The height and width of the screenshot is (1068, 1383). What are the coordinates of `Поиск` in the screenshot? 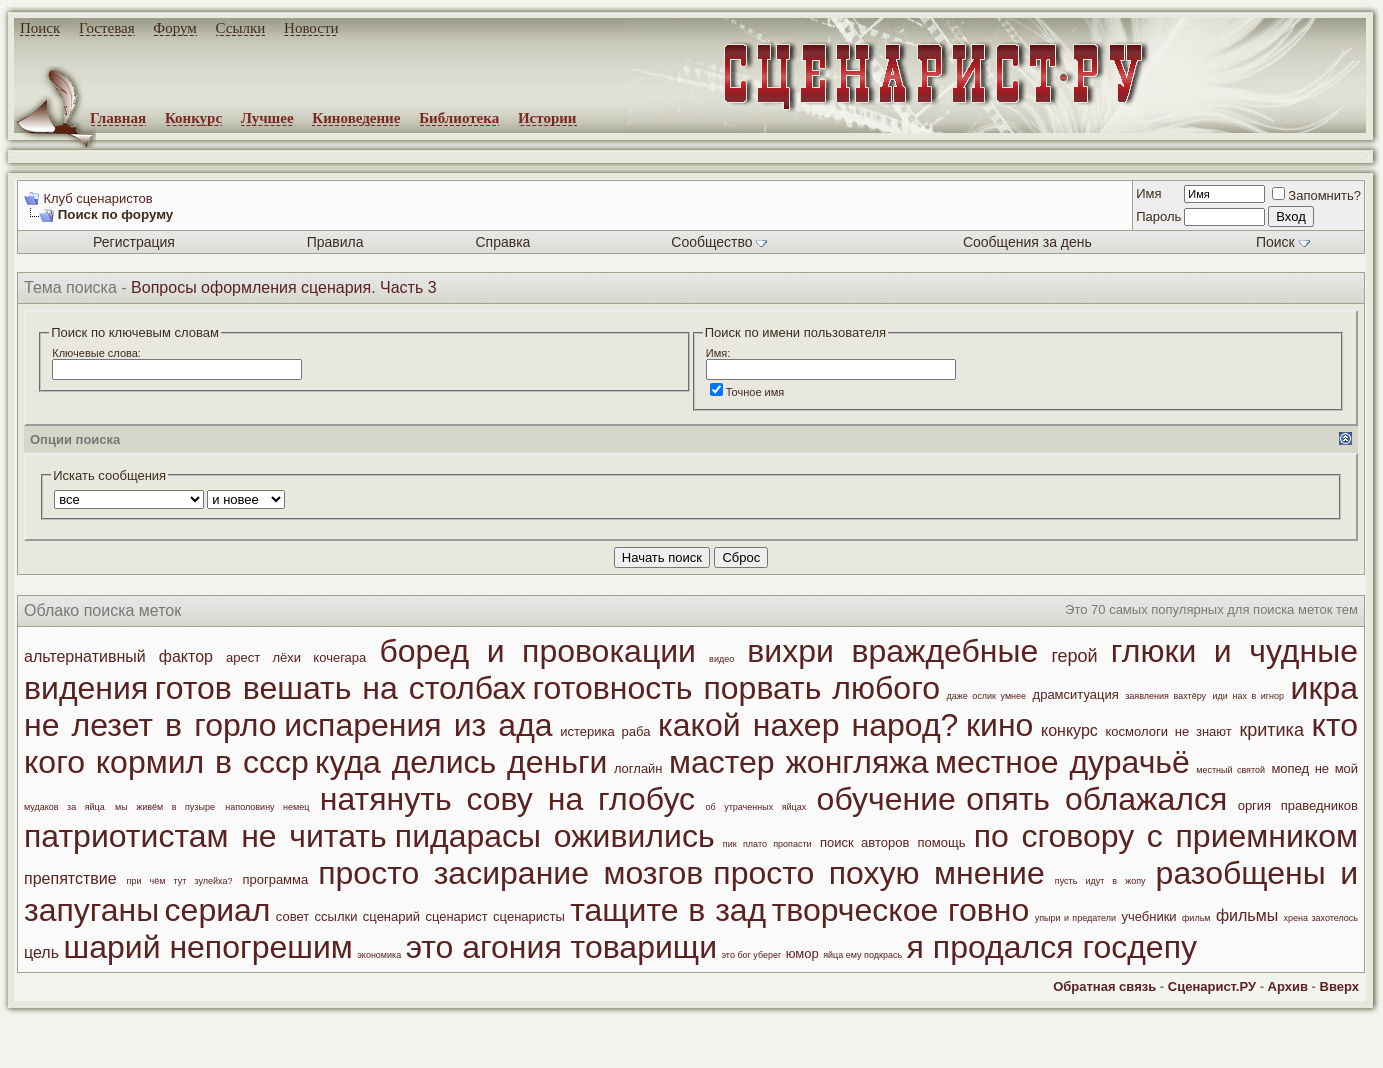 It's located at (40, 28).